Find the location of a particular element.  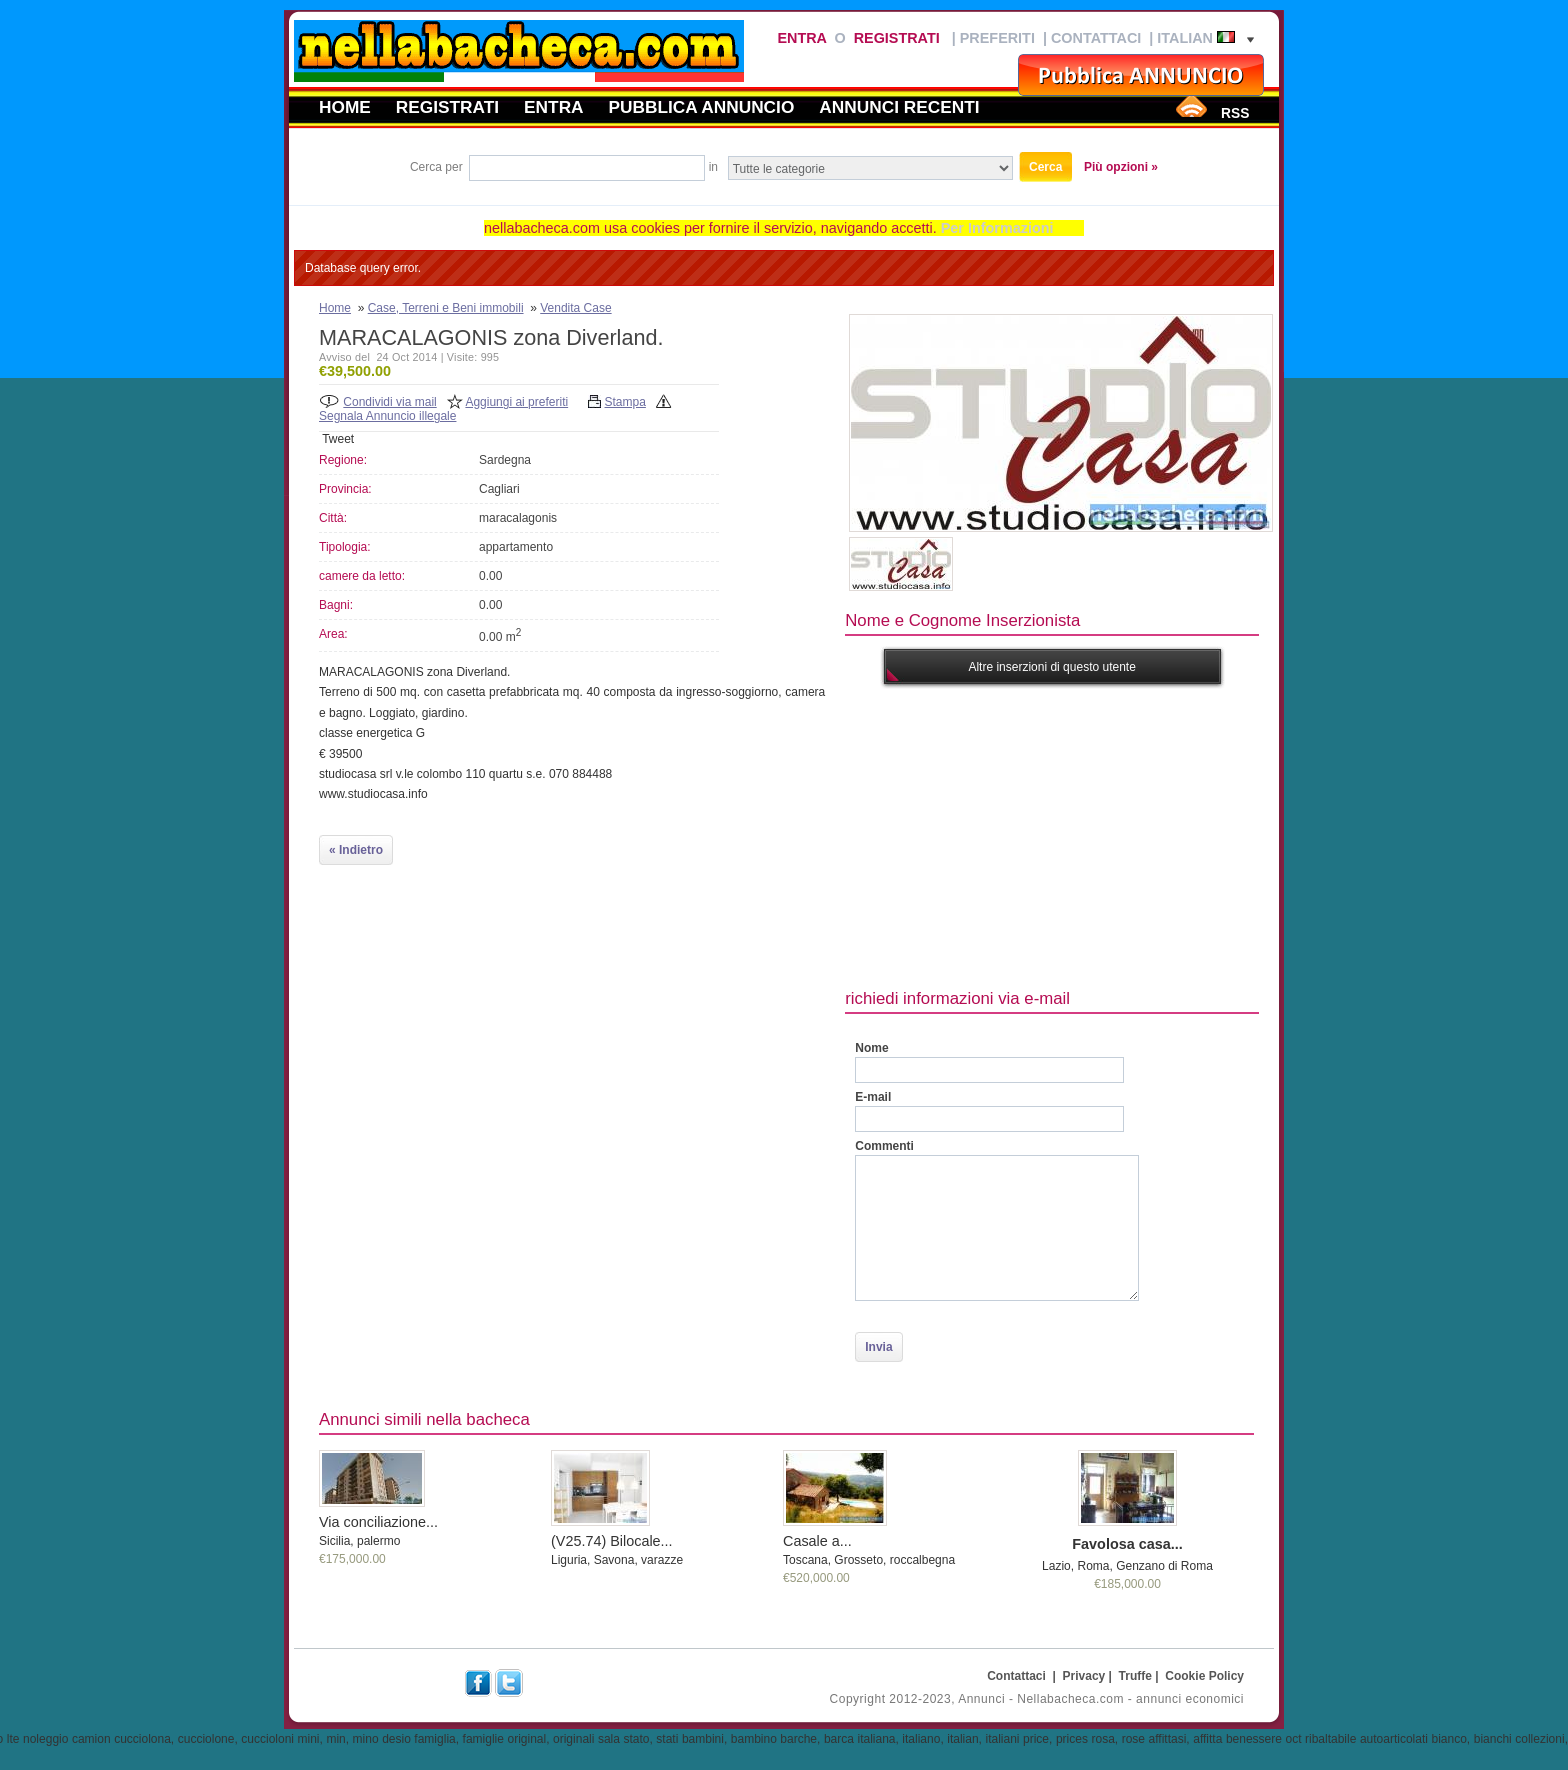

Case, Terreni e Beni immobili is located at coordinates (446, 308).